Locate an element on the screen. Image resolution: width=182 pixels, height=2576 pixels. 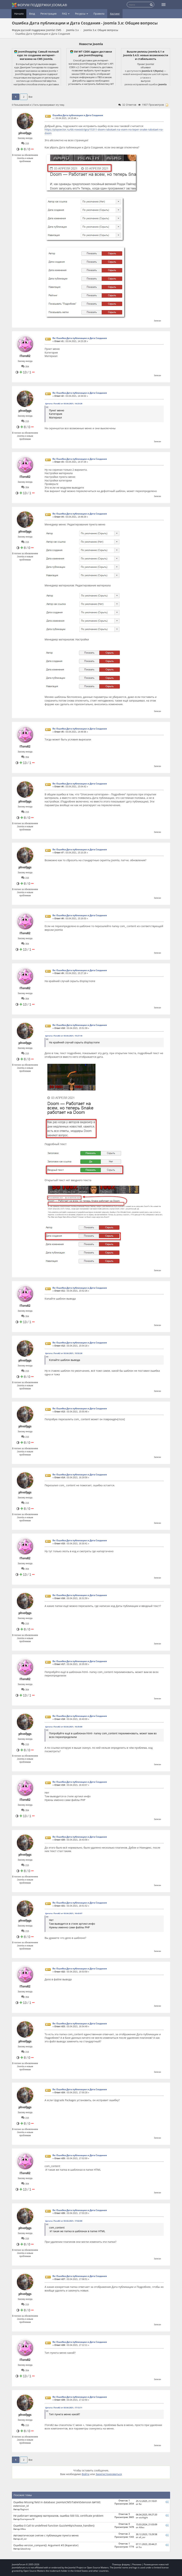
Екатерина М is located at coordinates (27, 2519).